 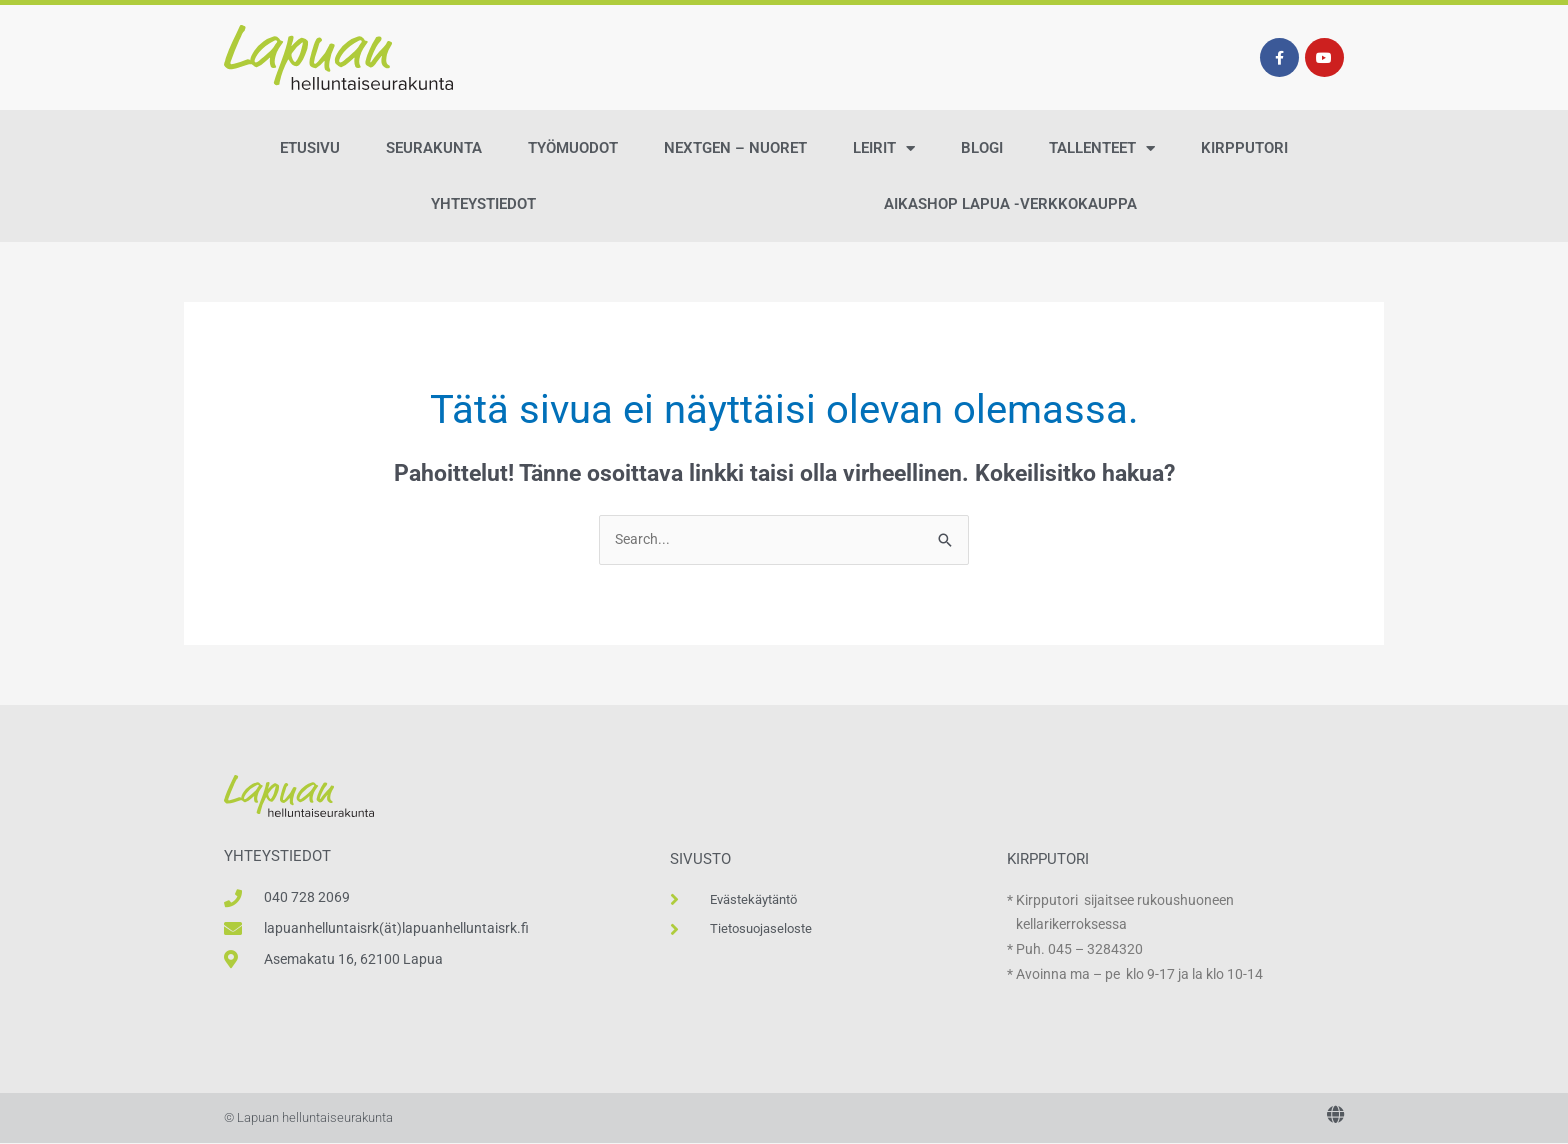 I want to click on Kirpputori, so click(x=1244, y=148).